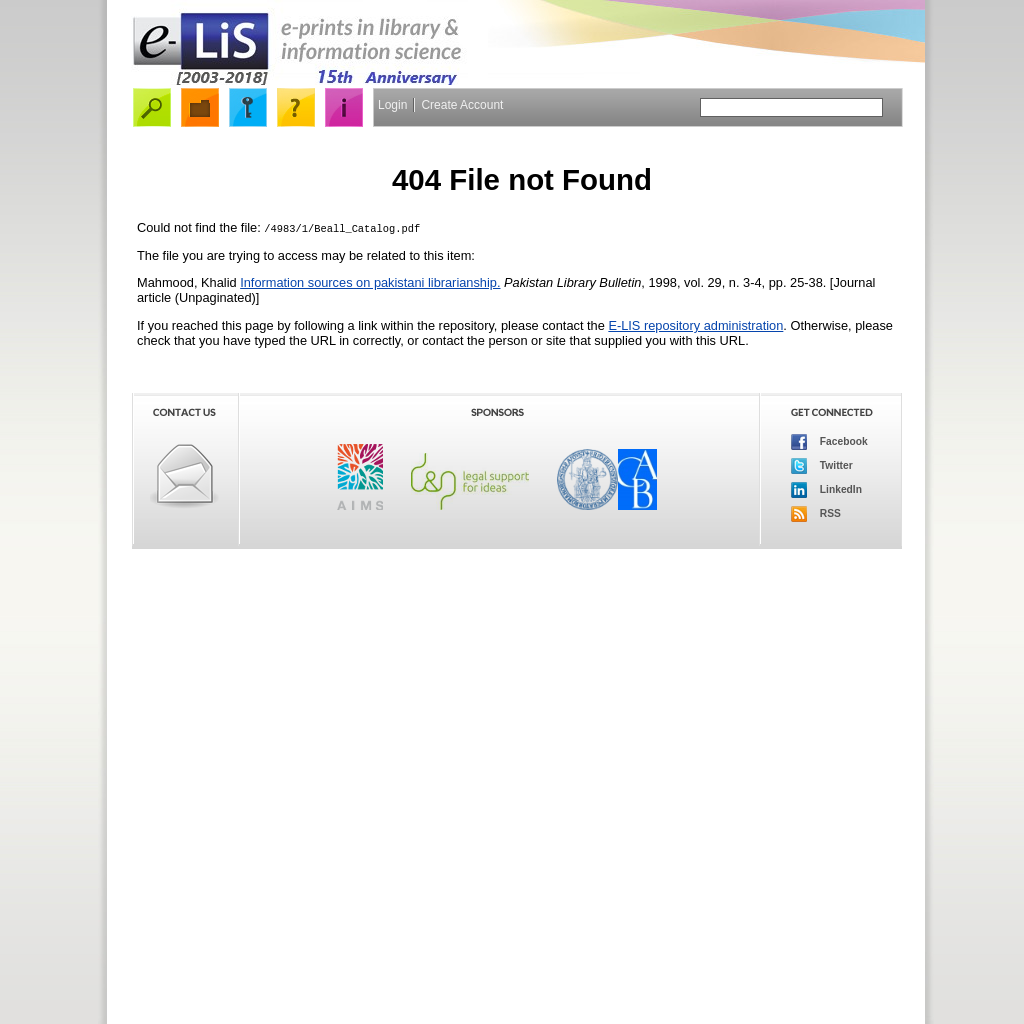 The width and height of the screenshot is (1024, 1024). I want to click on RSS, so click(816, 514).